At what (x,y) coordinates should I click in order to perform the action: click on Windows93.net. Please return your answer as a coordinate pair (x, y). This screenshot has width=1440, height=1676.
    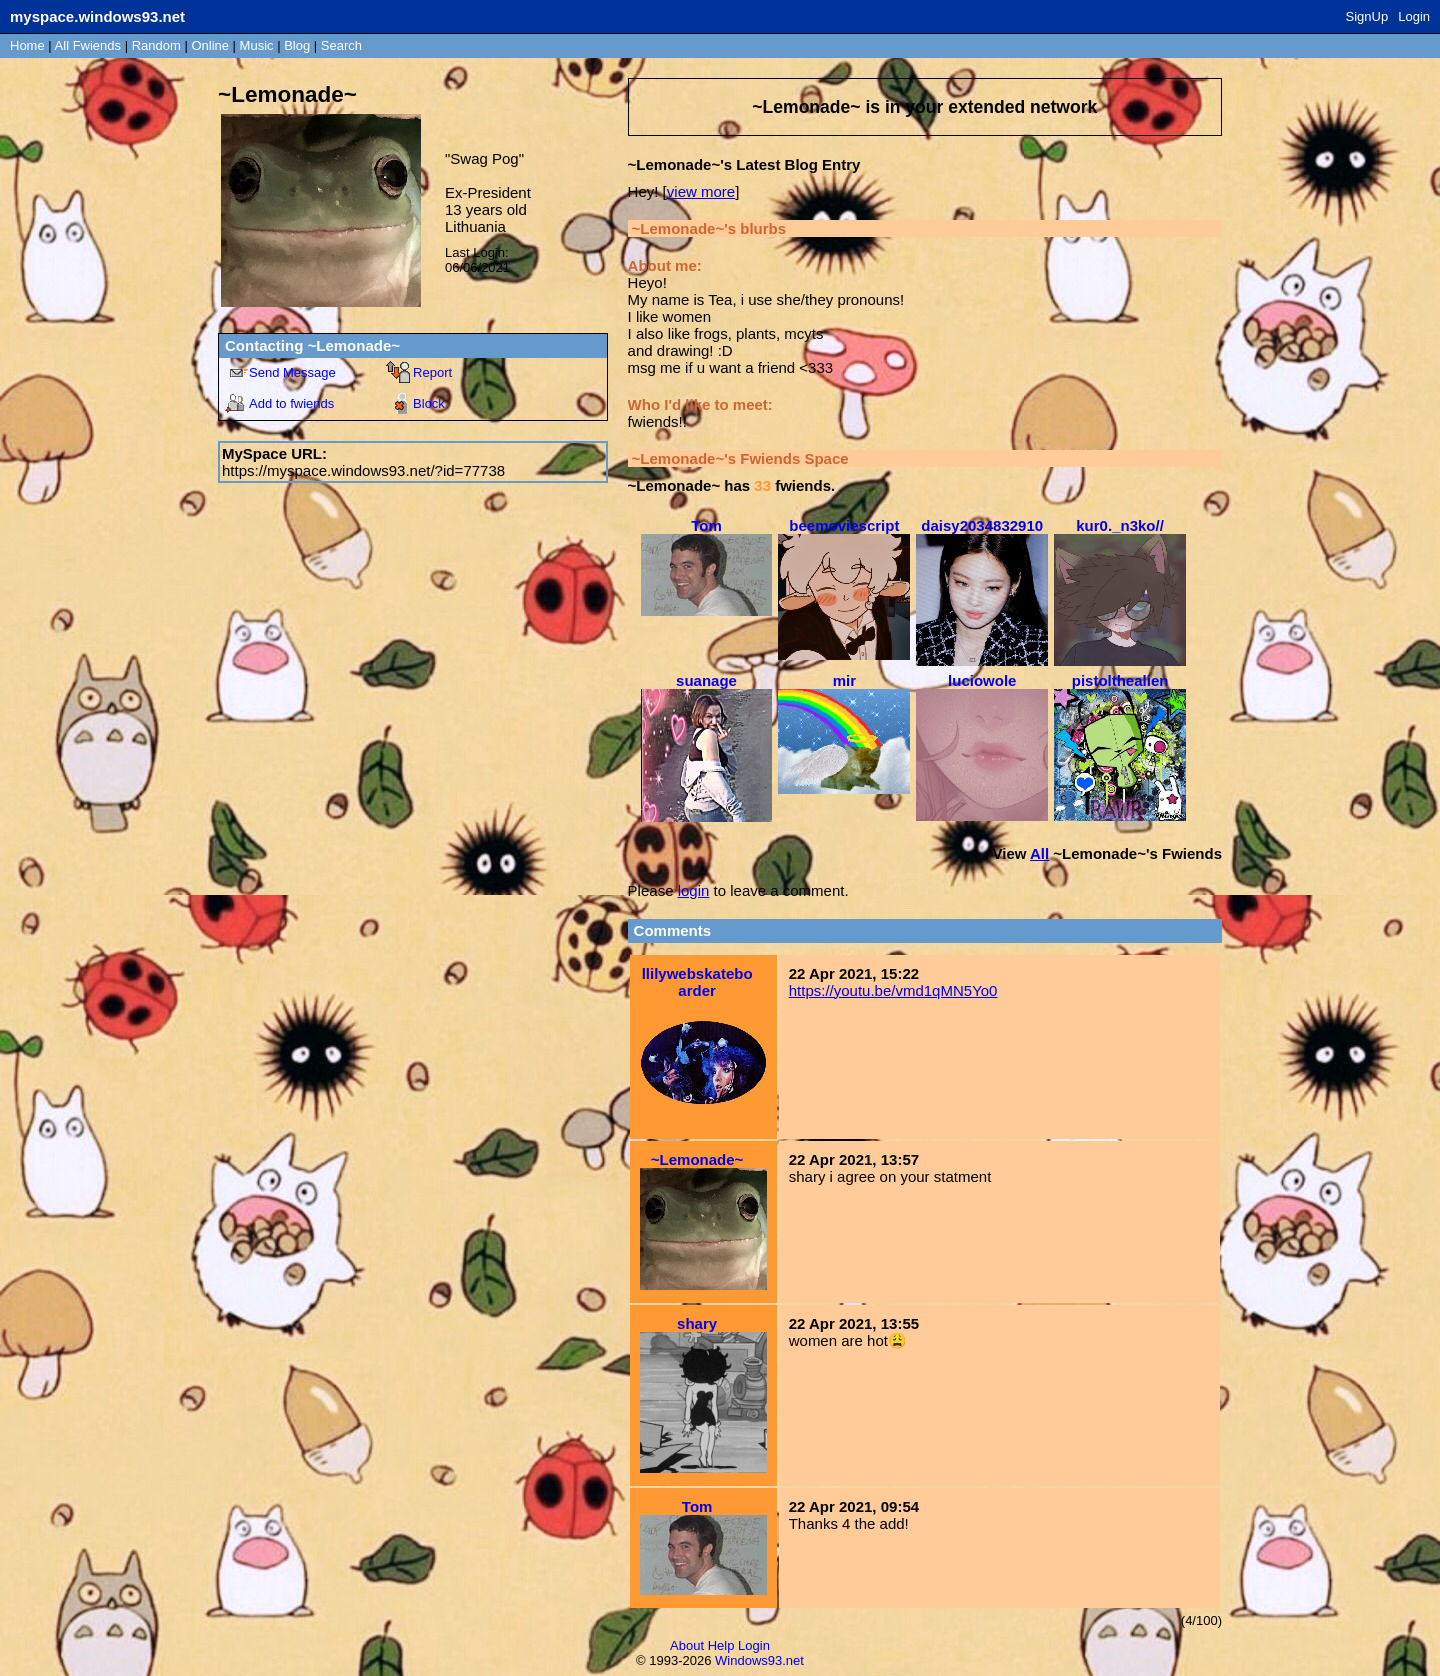
    Looking at the image, I should click on (759, 1660).